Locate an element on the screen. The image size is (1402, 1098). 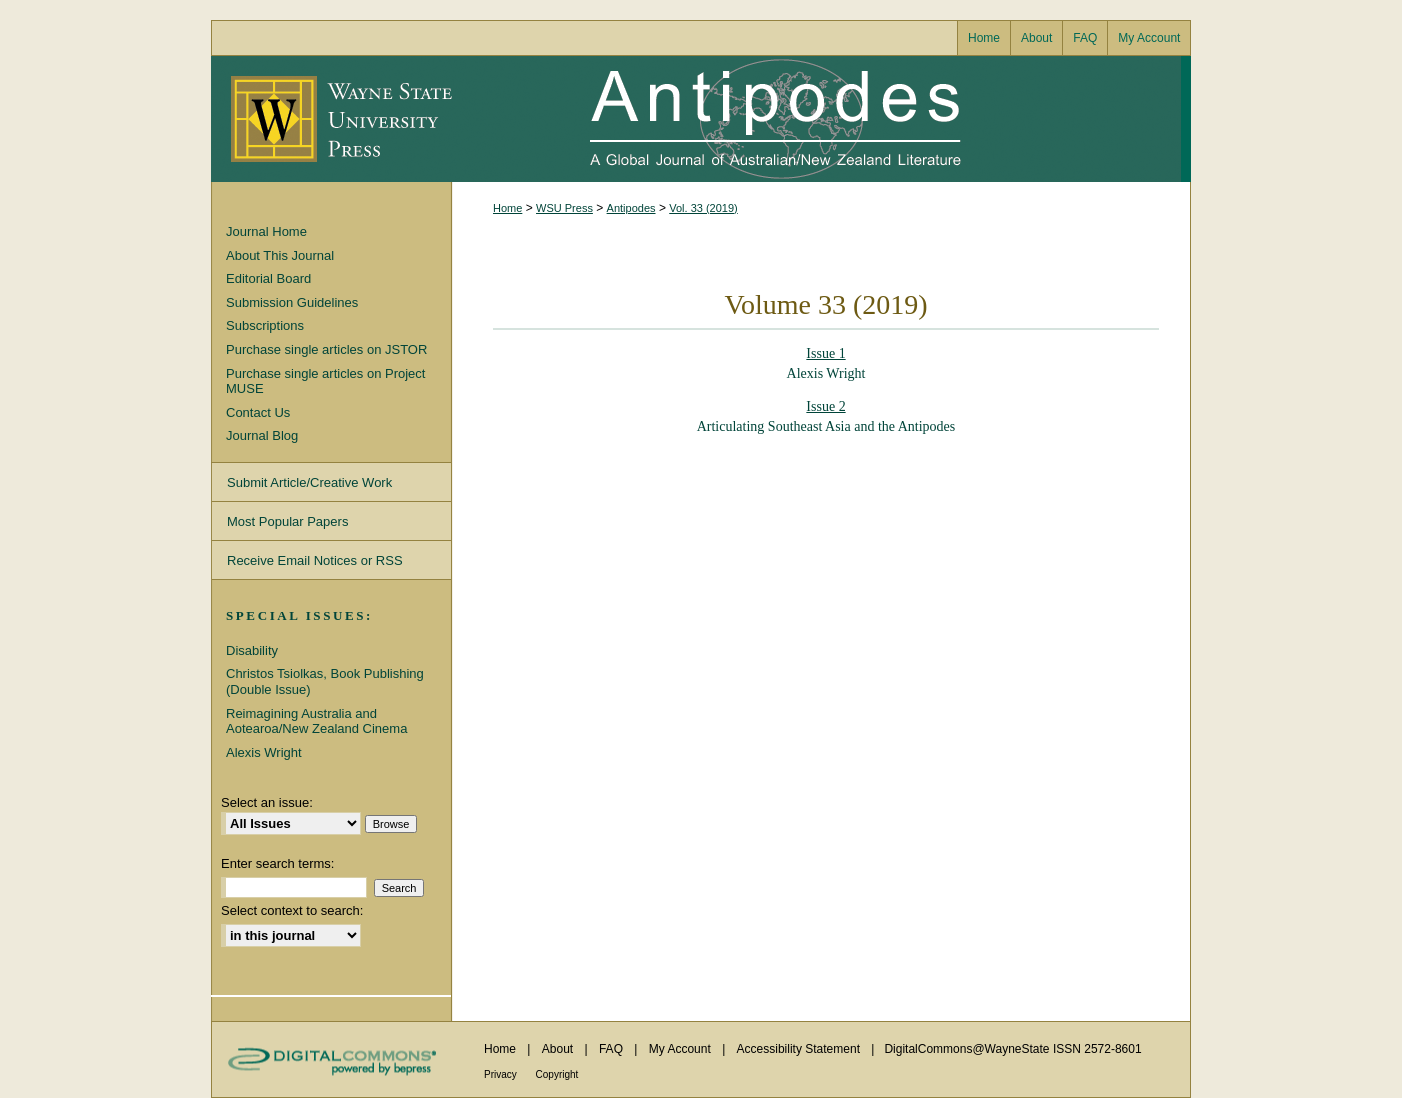
Antipodes is located at coordinates (816, 119).